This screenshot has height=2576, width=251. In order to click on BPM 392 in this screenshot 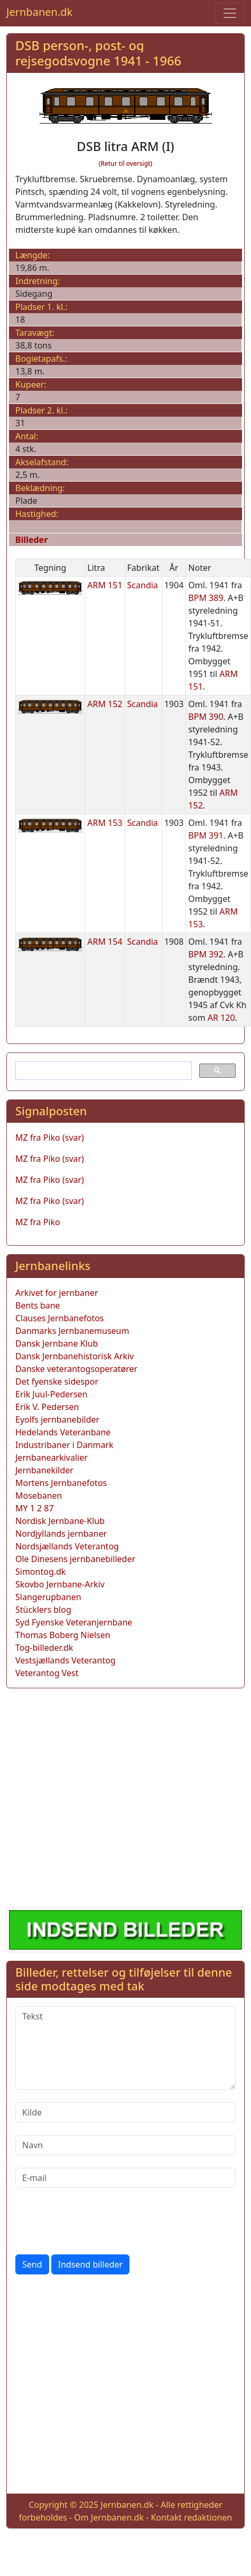, I will do `click(205, 954)`.